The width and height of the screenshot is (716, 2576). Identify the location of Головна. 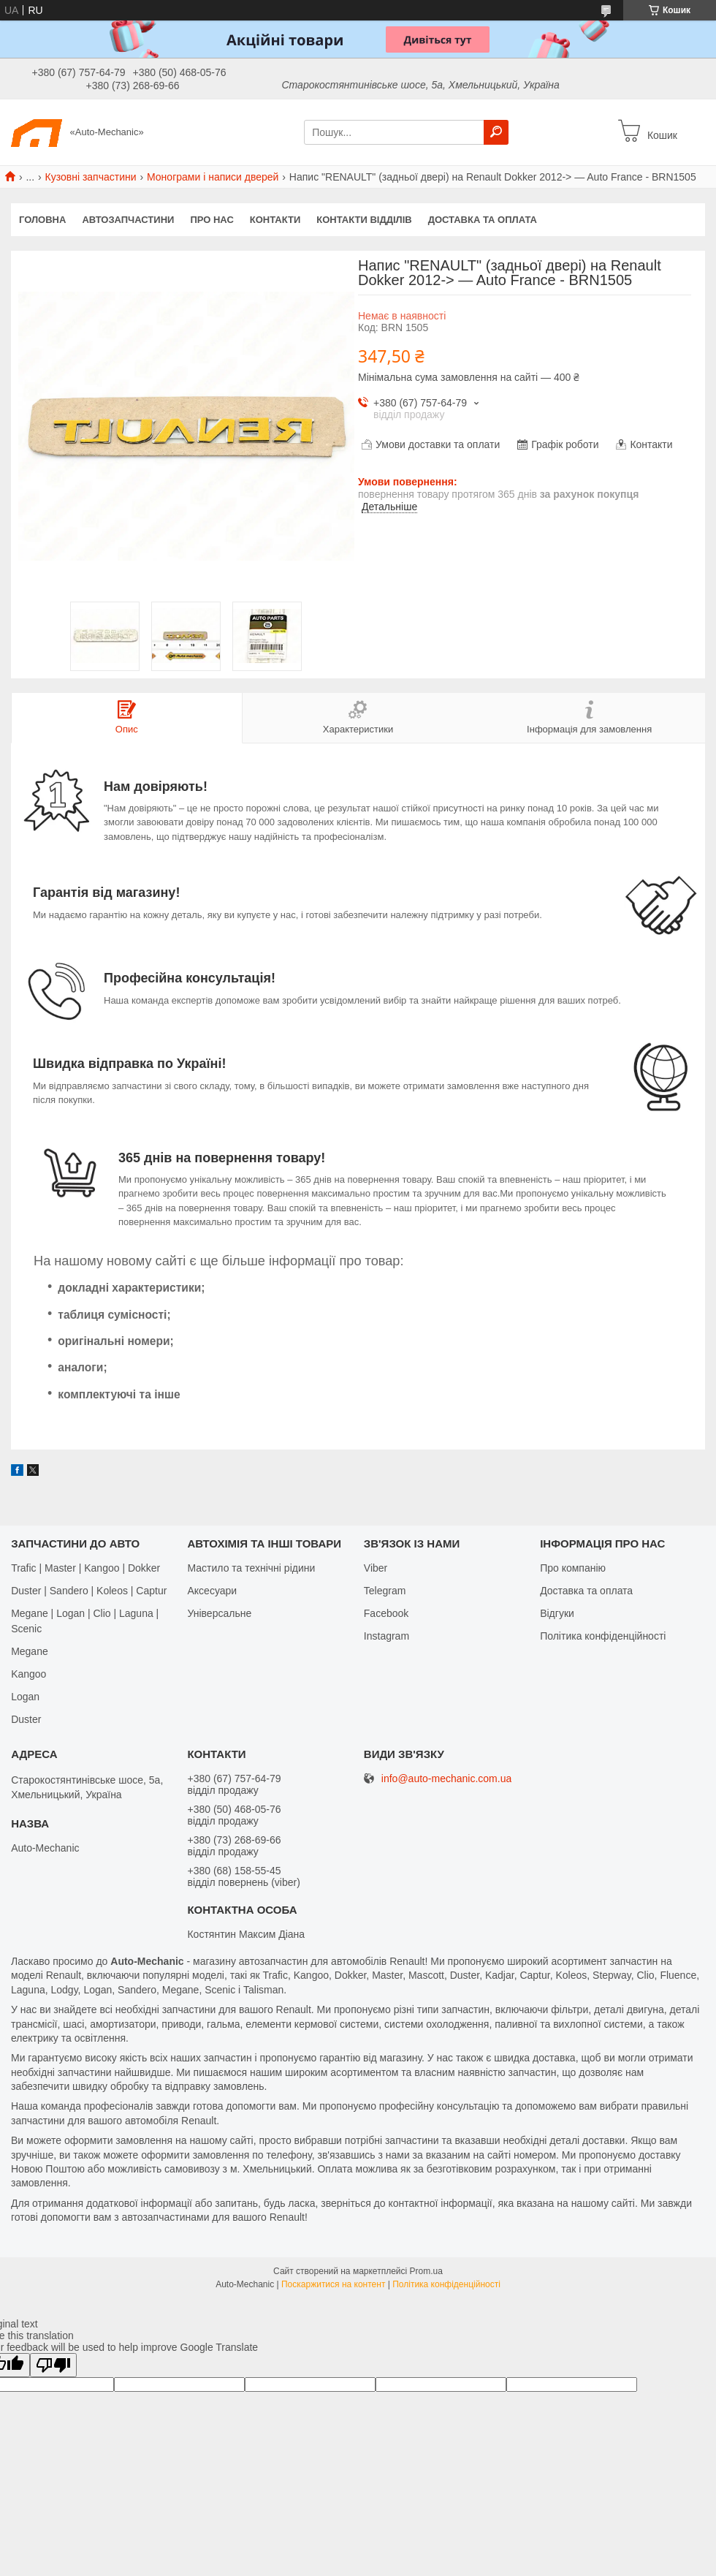
(42, 219).